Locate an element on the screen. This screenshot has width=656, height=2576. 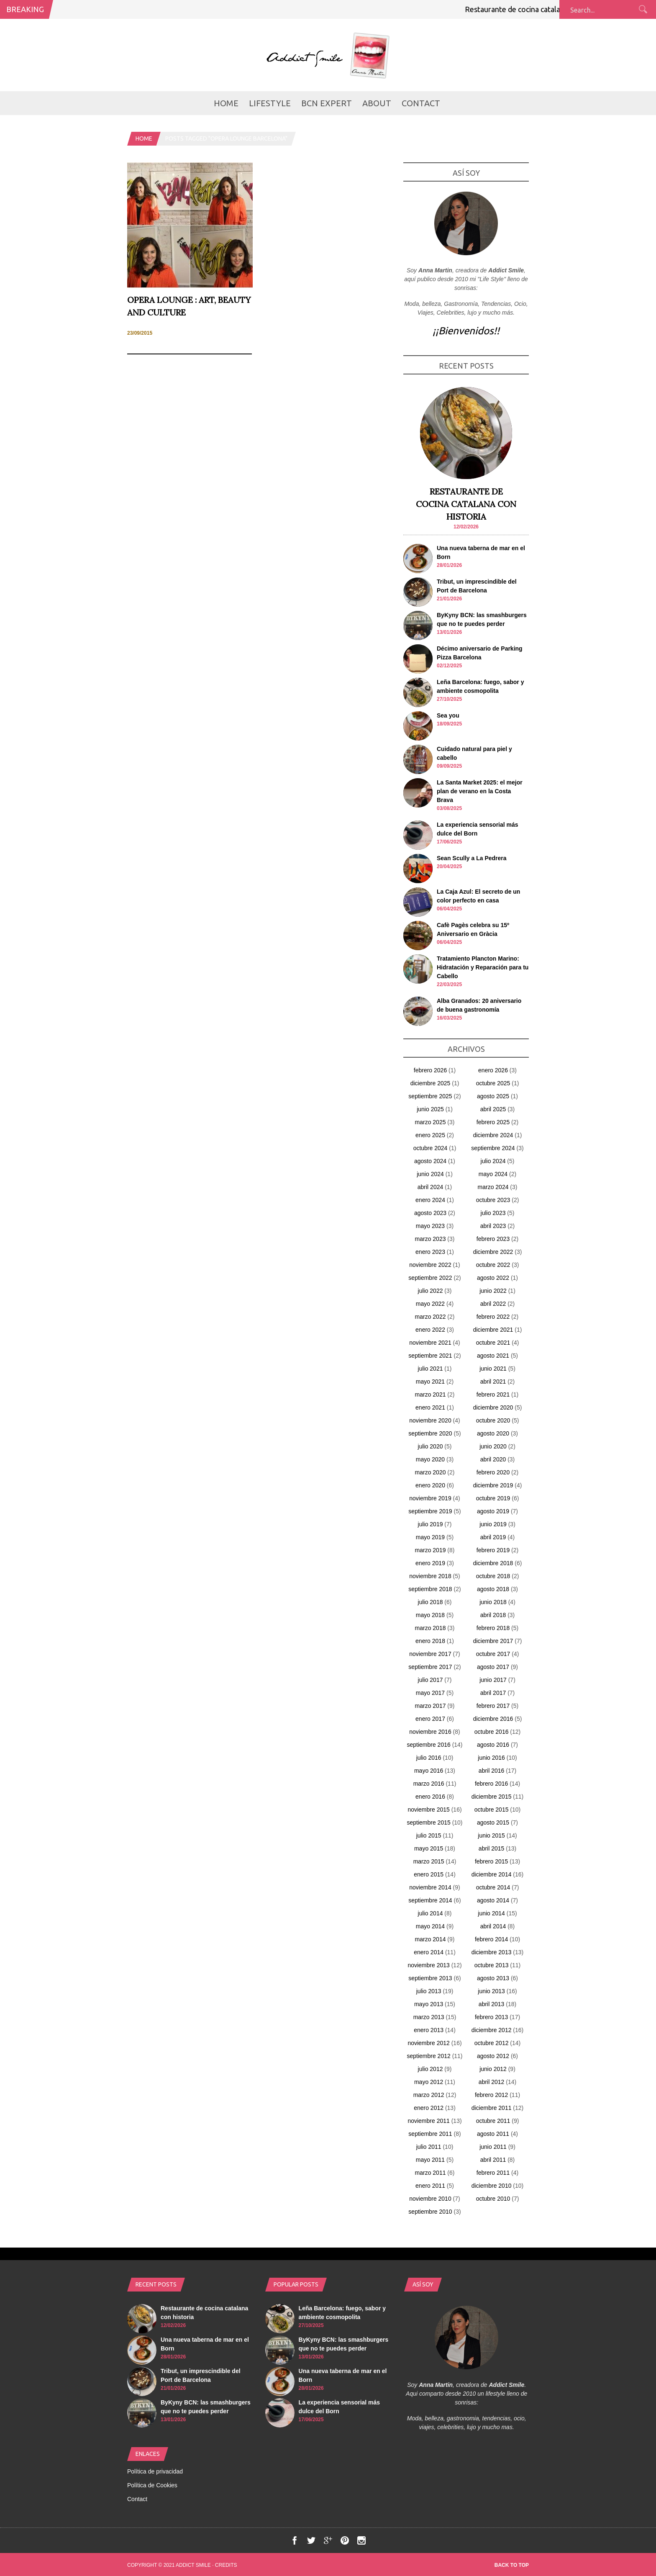
abril 2014 is located at coordinates (493, 1926).